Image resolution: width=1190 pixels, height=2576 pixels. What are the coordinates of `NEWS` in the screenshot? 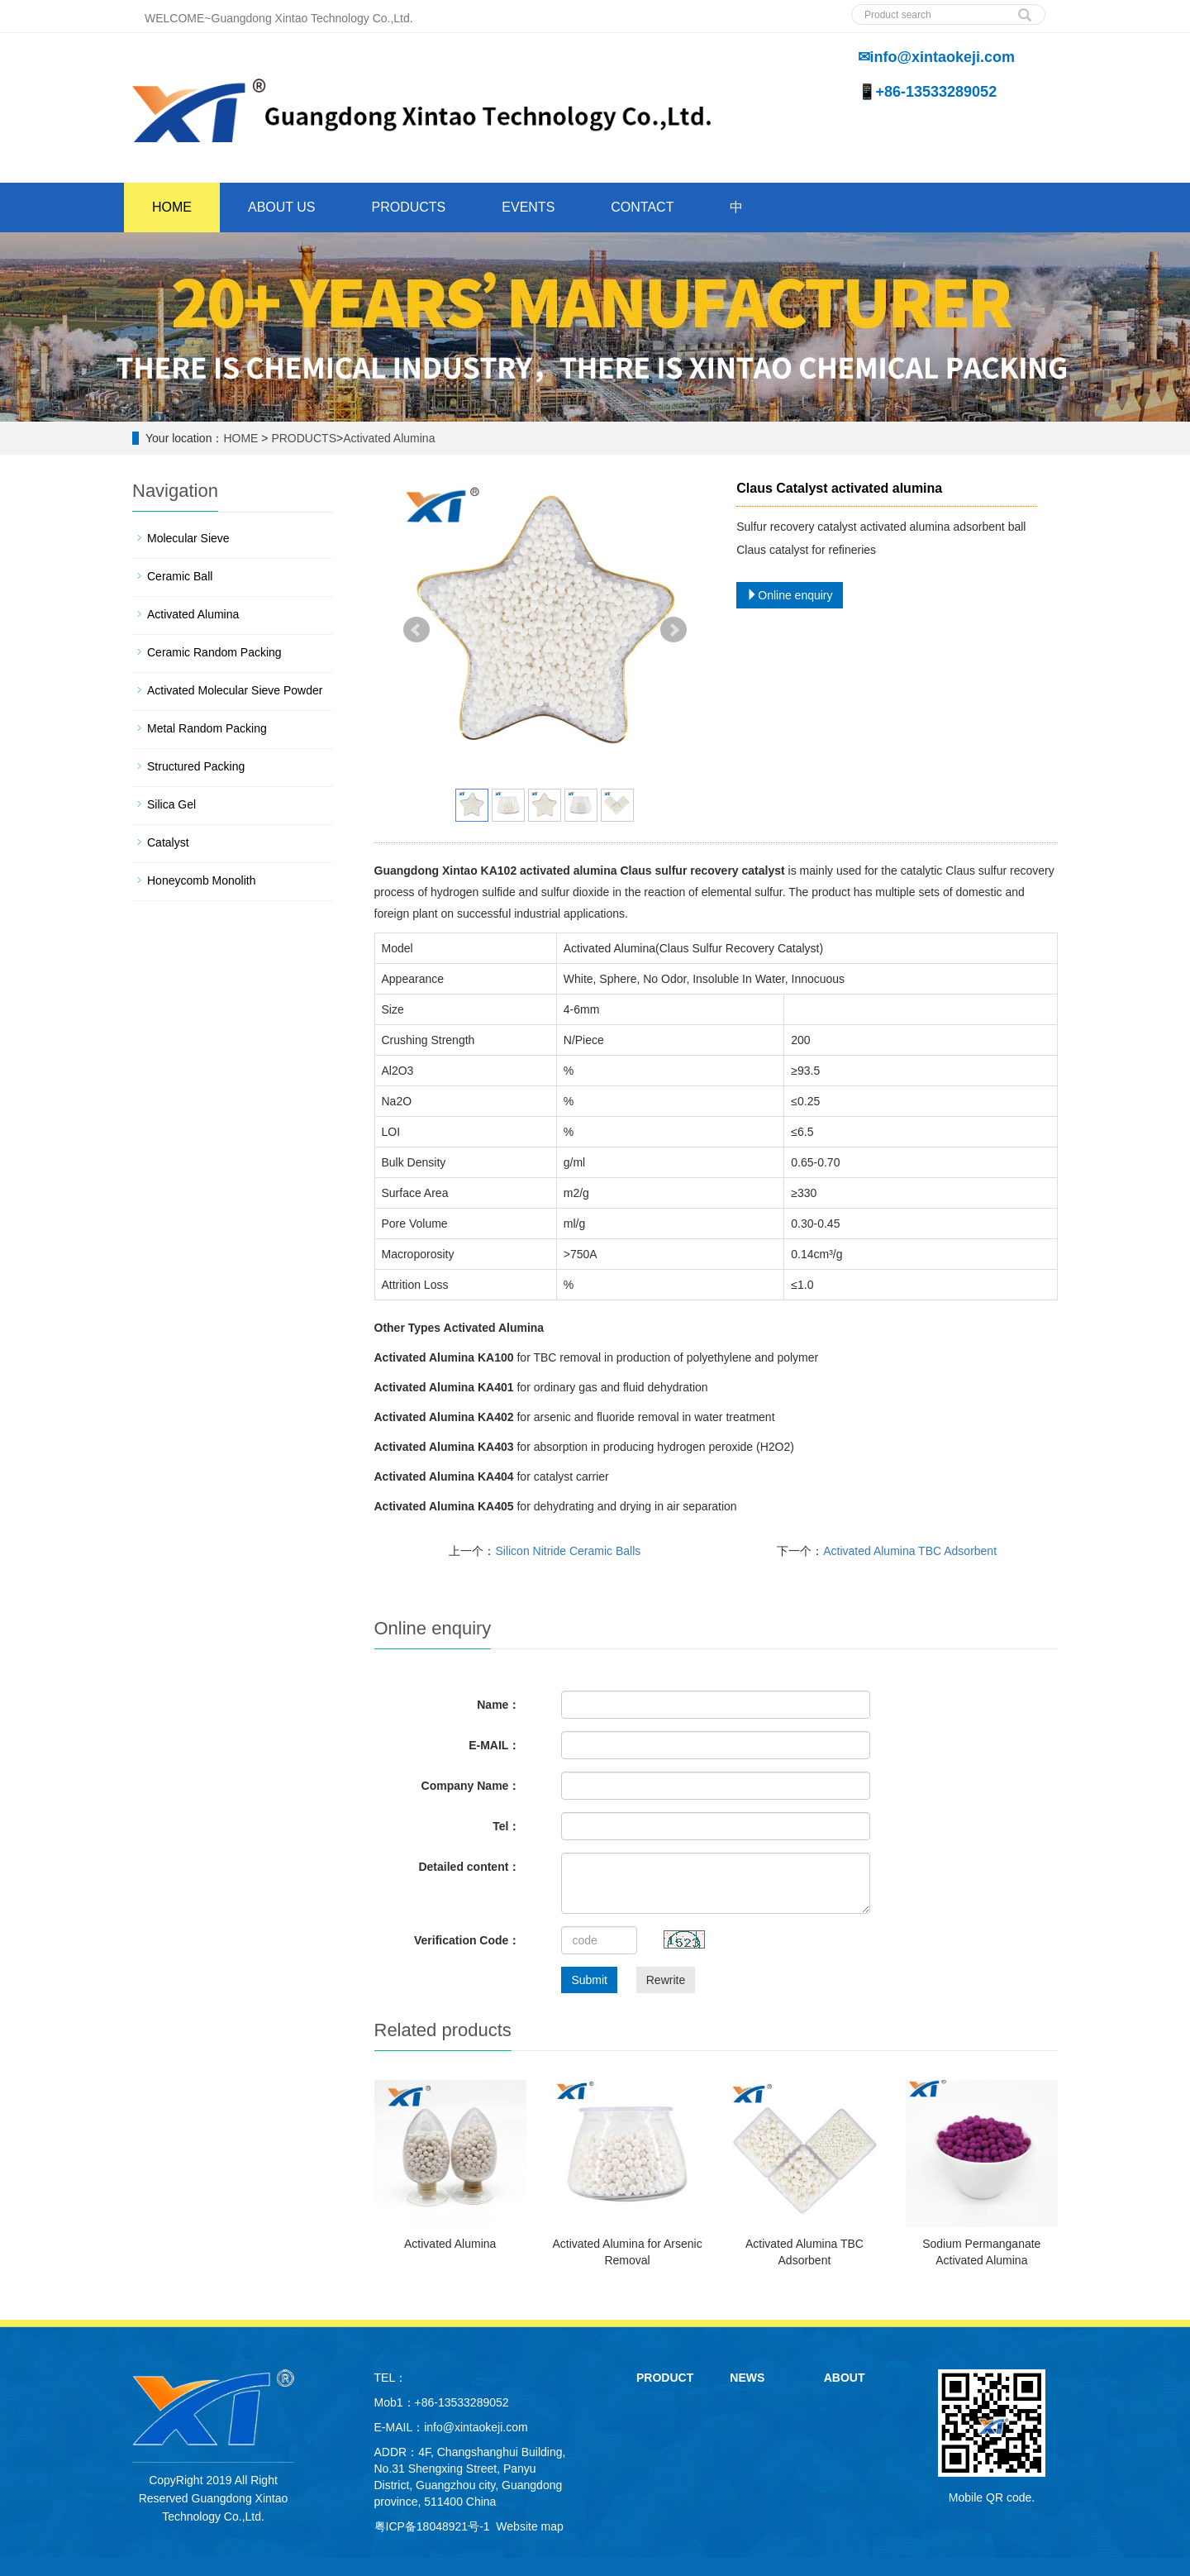 It's located at (747, 2377).